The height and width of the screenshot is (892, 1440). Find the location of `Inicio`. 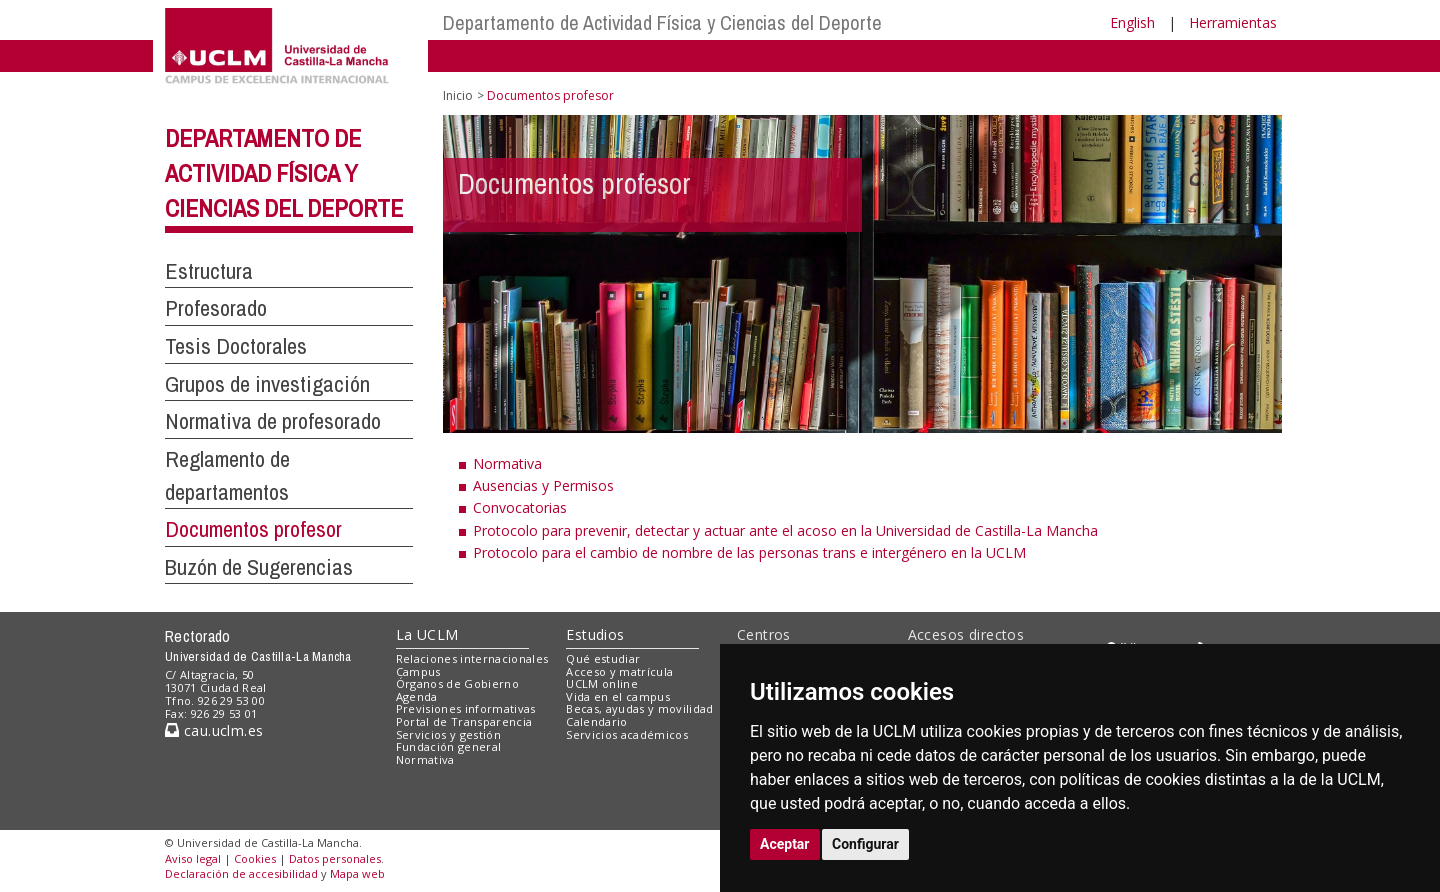

Inicio is located at coordinates (458, 95).